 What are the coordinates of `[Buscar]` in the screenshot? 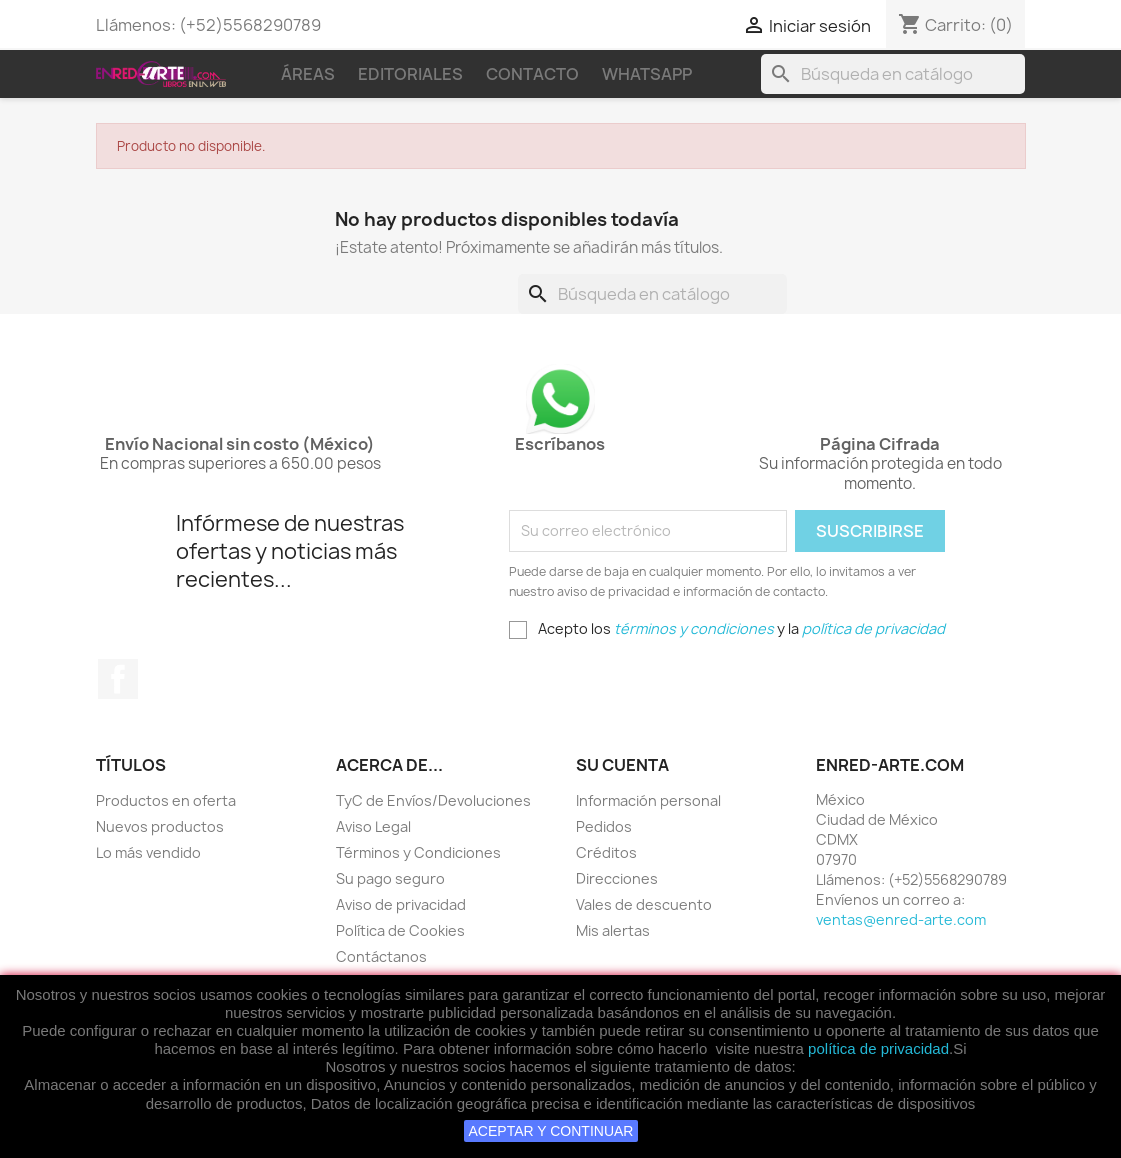 It's located at (893, 74).